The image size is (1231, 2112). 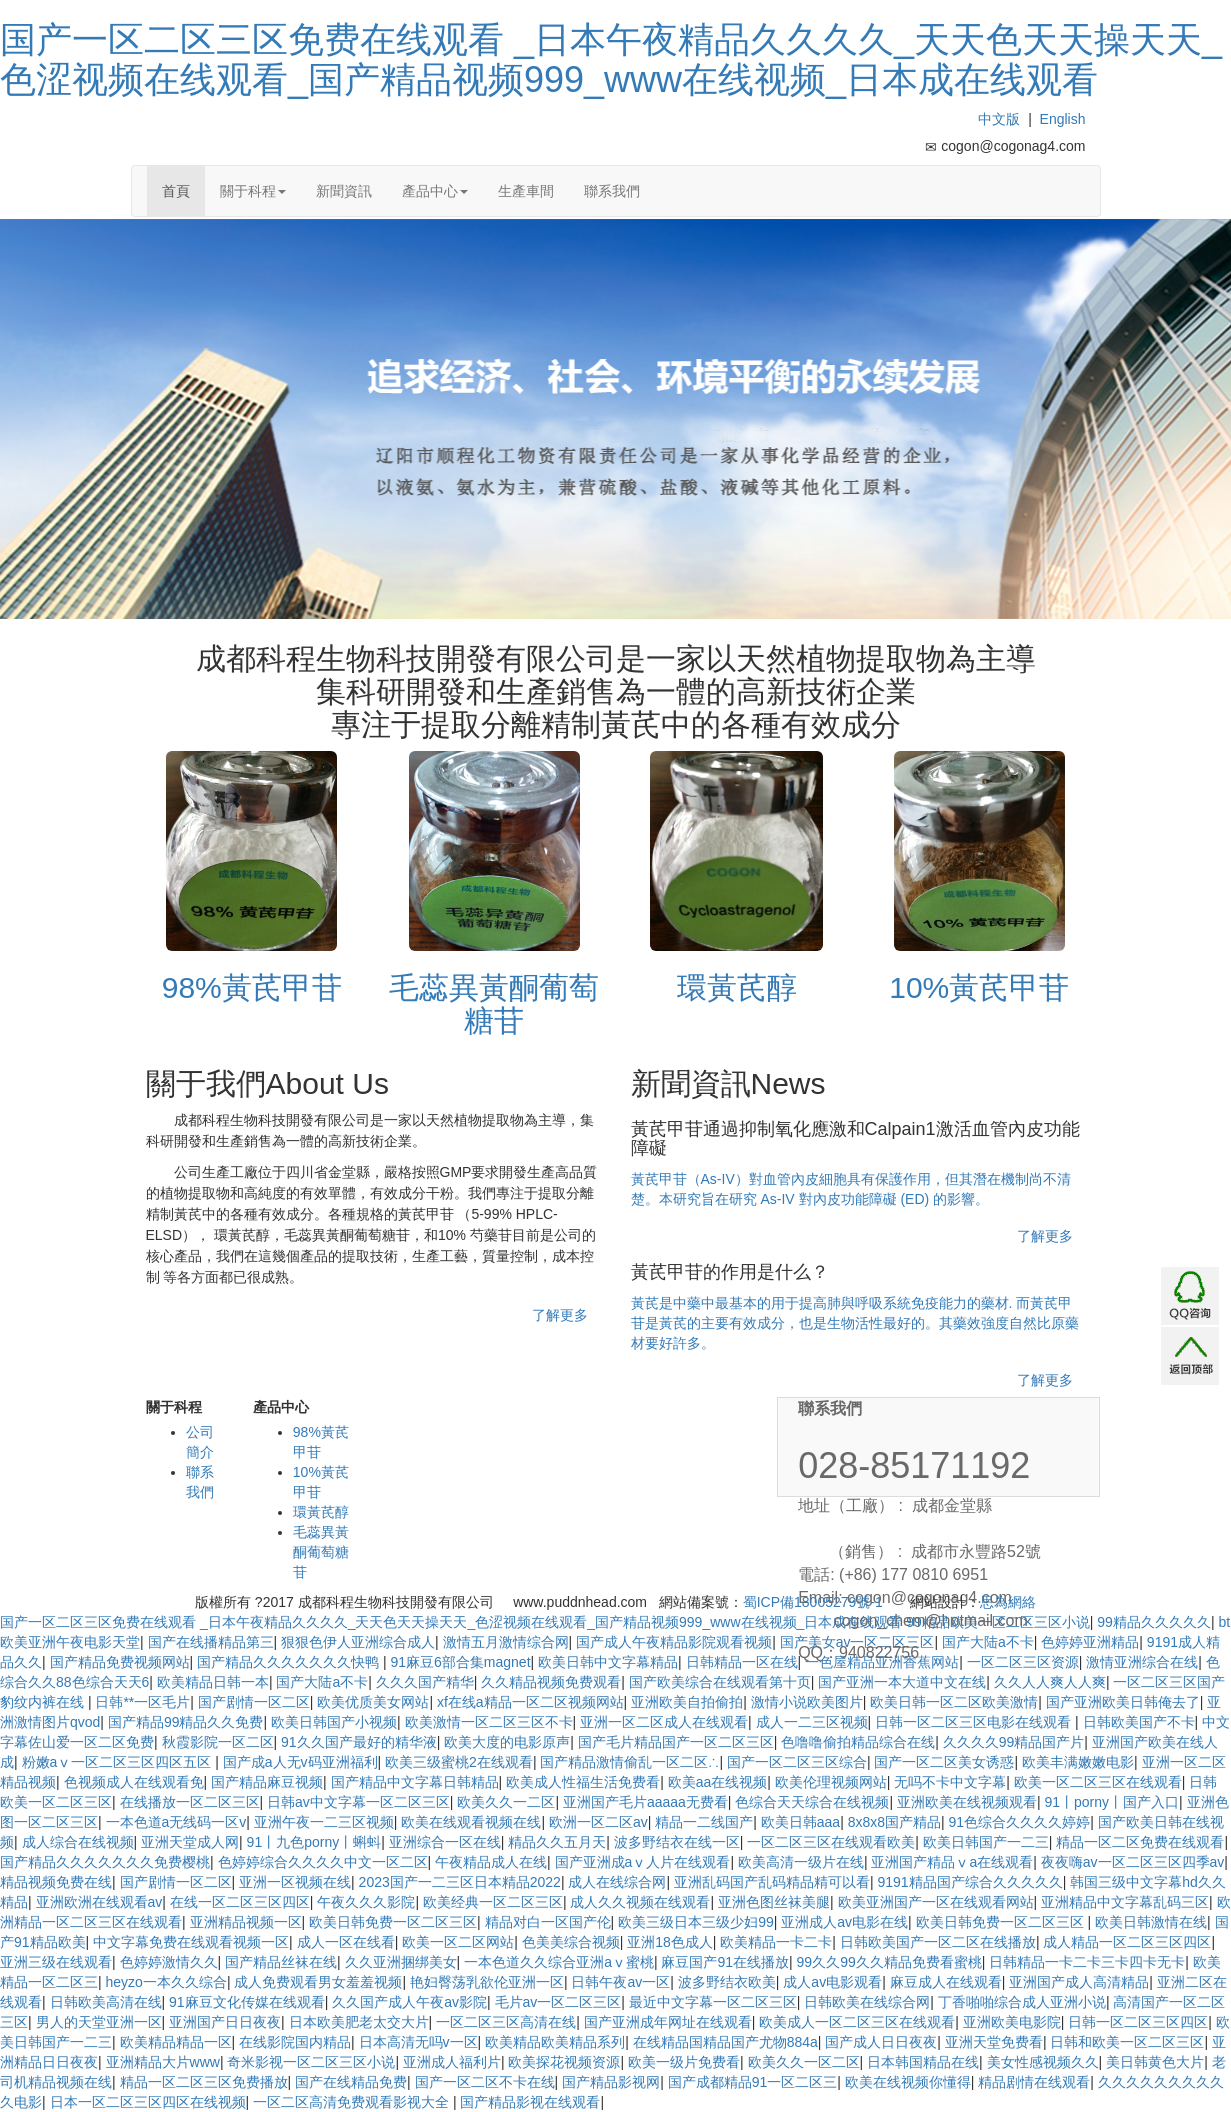 What do you see at coordinates (452, 2062) in the screenshot?
I see `亚洲成人福利片` at bounding box center [452, 2062].